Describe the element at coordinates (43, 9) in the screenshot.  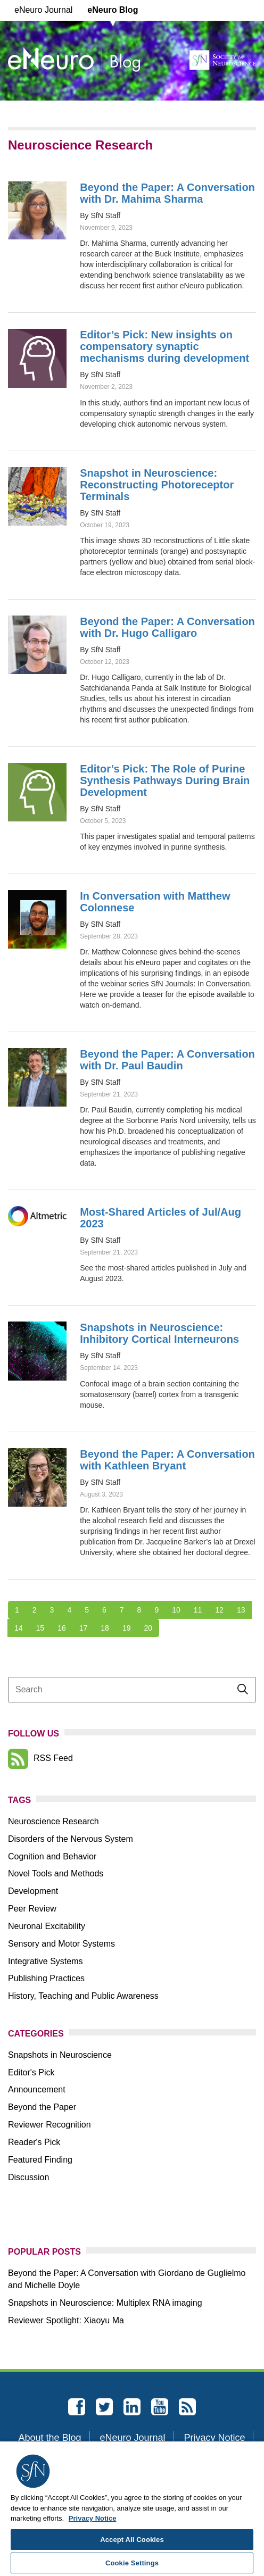
I see `eNeuro Journal` at that location.